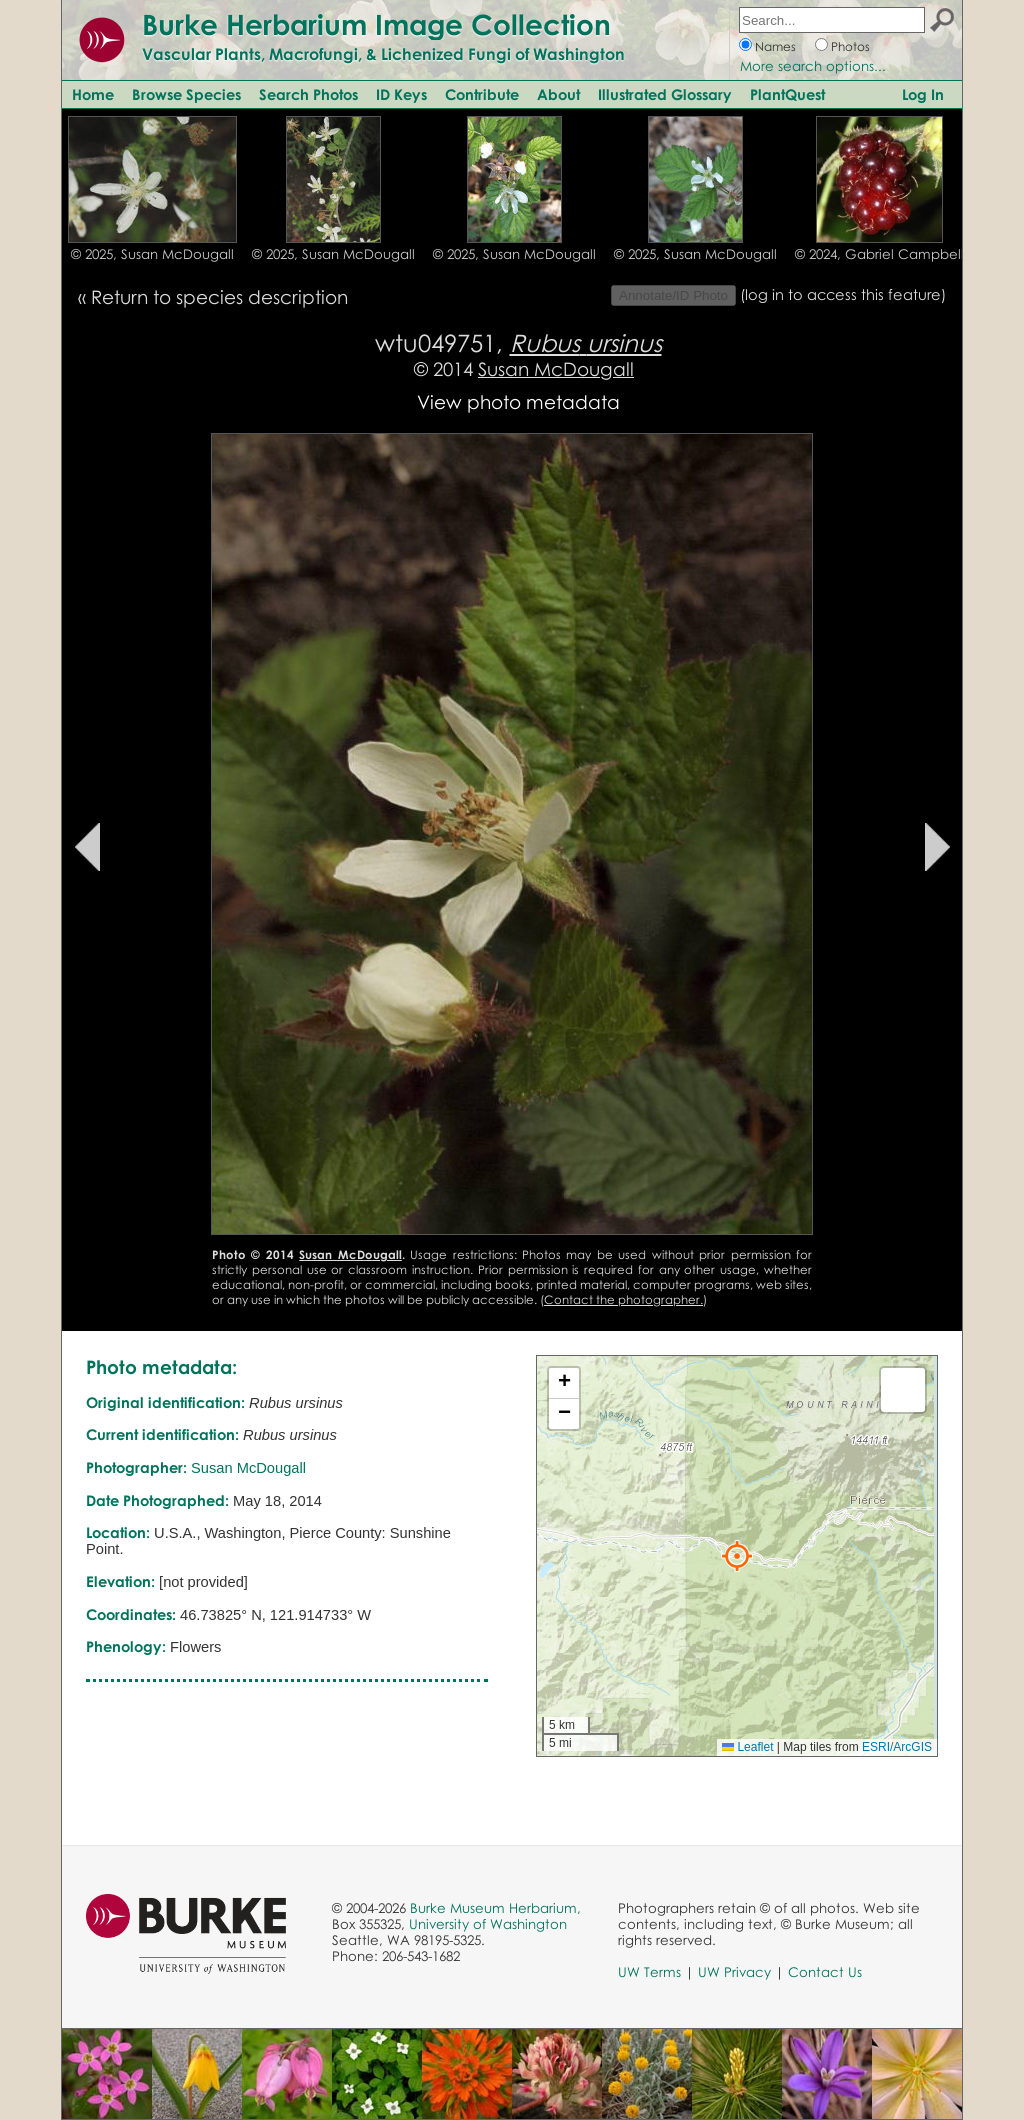 The width and height of the screenshot is (1024, 2120). What do you see at coordinates (665, 94) in the screenshot?
I see `Illustrated Glossary` at bounding box center [665, 94].